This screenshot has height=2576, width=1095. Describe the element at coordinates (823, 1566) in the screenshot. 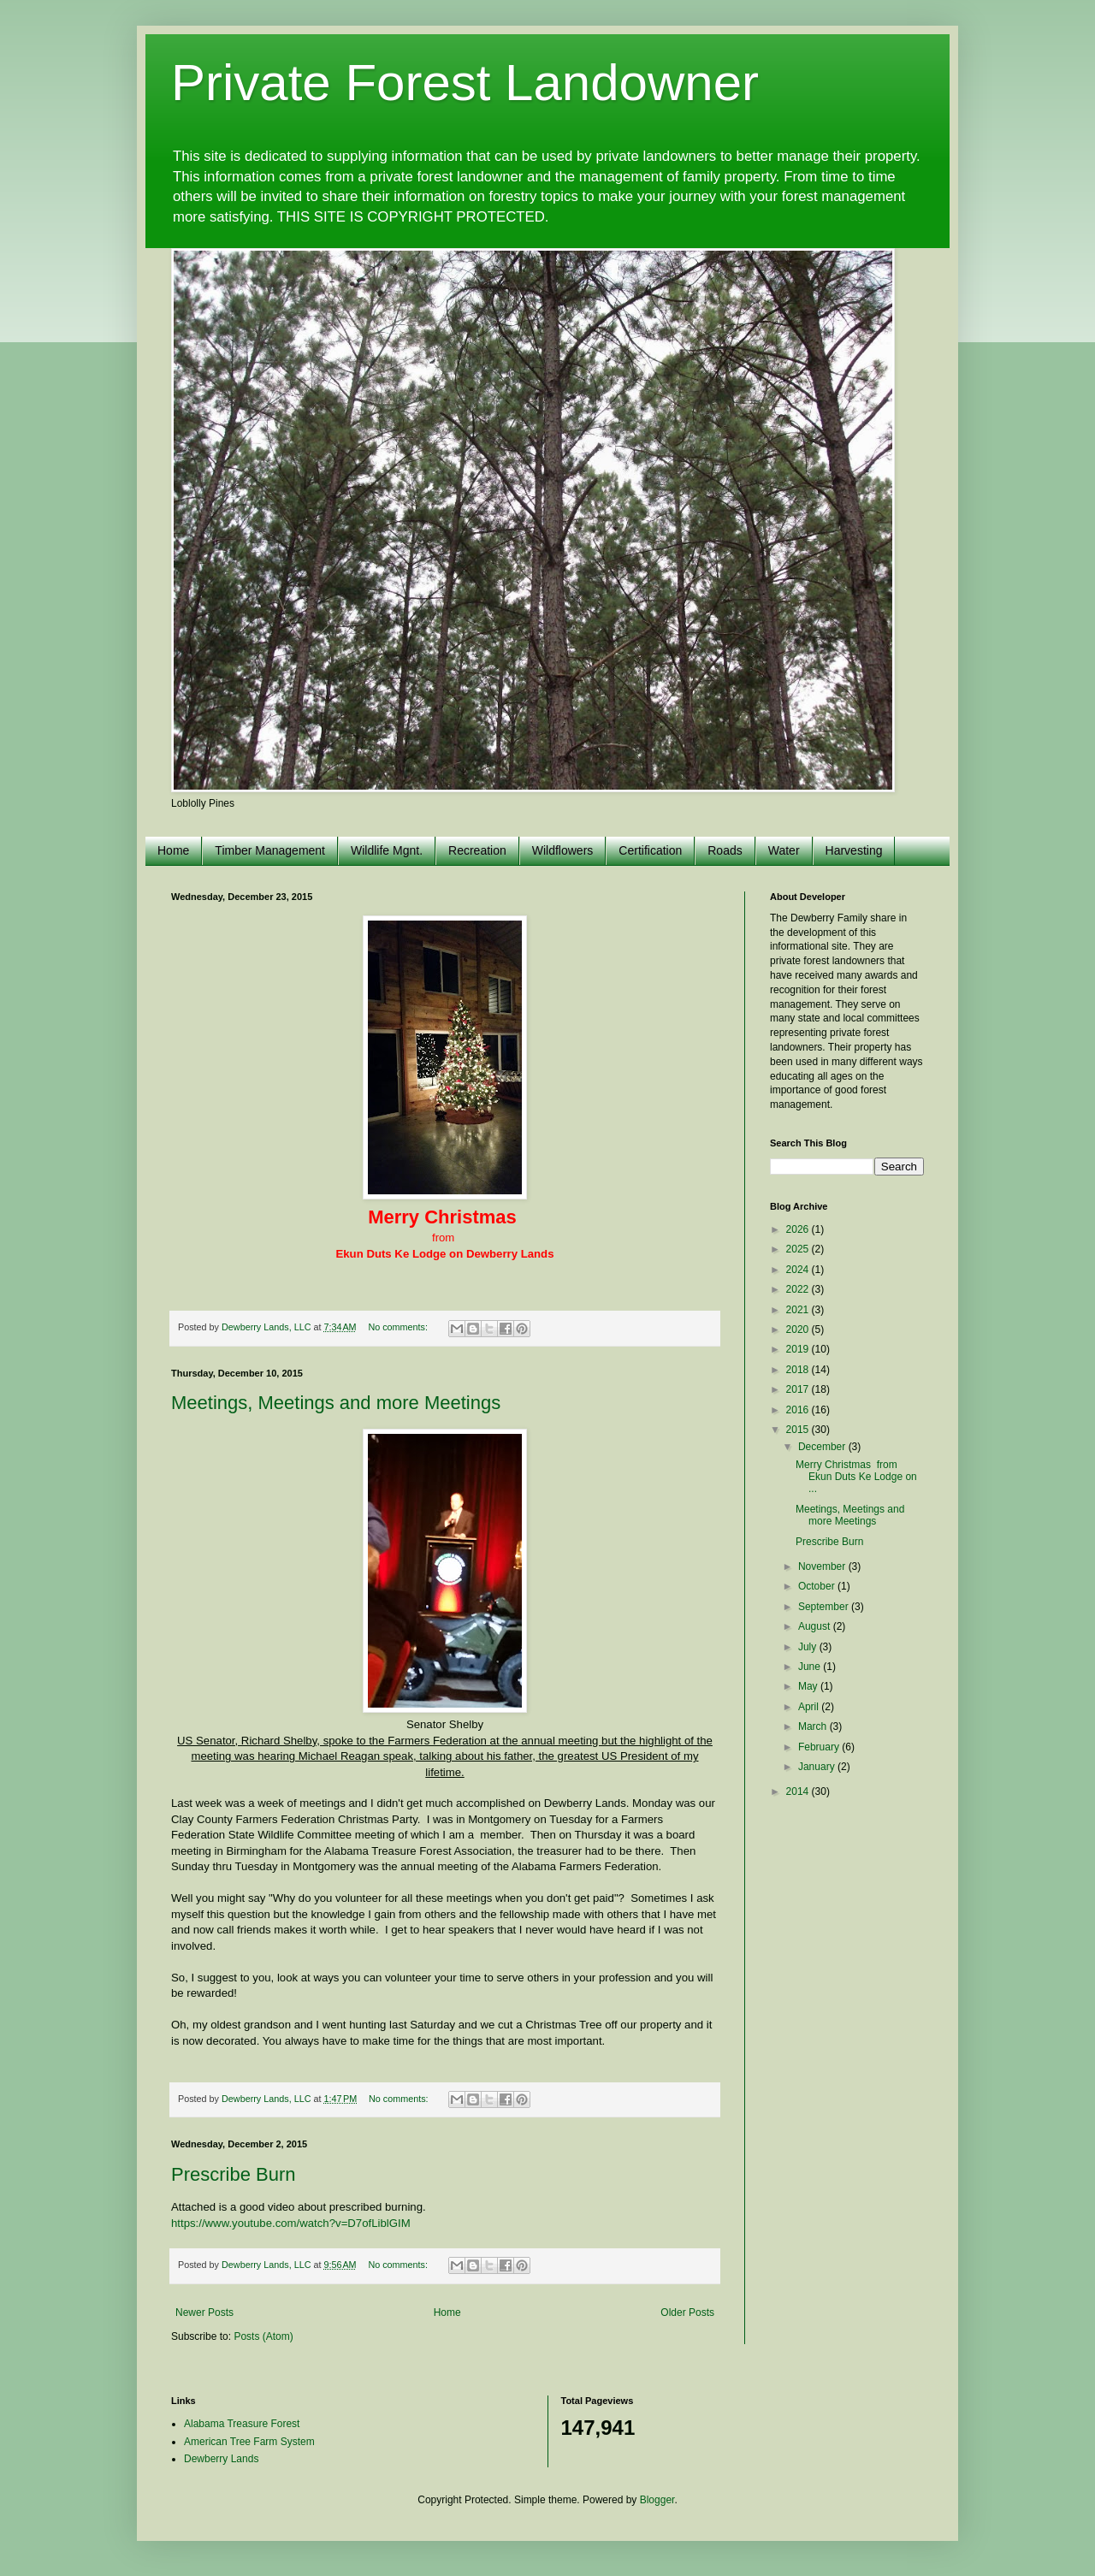

I see `November` at that location.